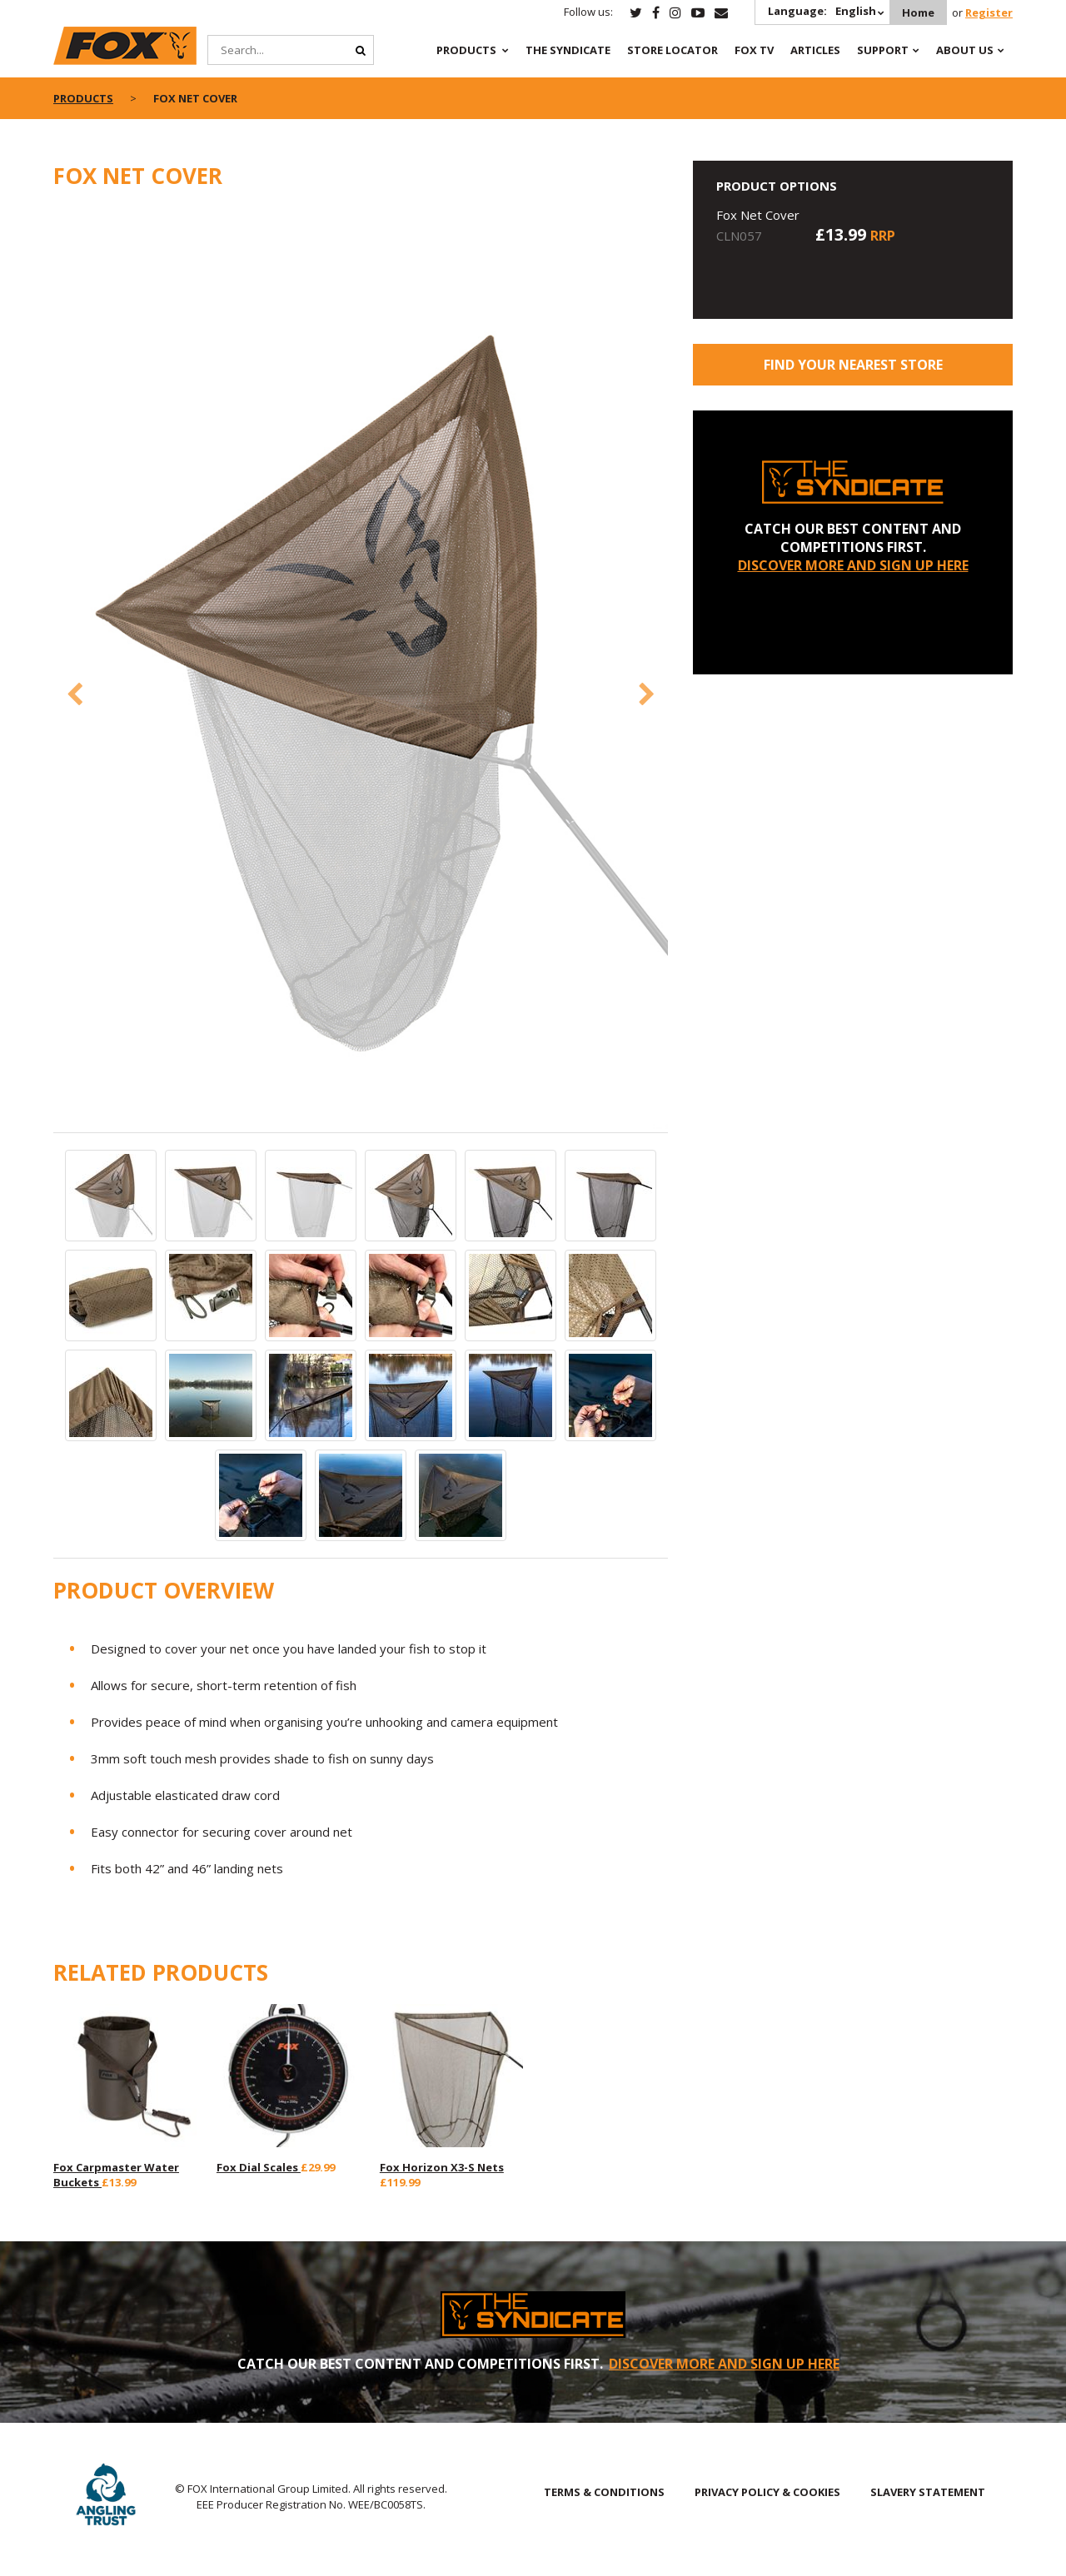 This screenshot has width=1066, height=2576. I want to click on SLAVERY STATEMENT, so click(927, 2491).